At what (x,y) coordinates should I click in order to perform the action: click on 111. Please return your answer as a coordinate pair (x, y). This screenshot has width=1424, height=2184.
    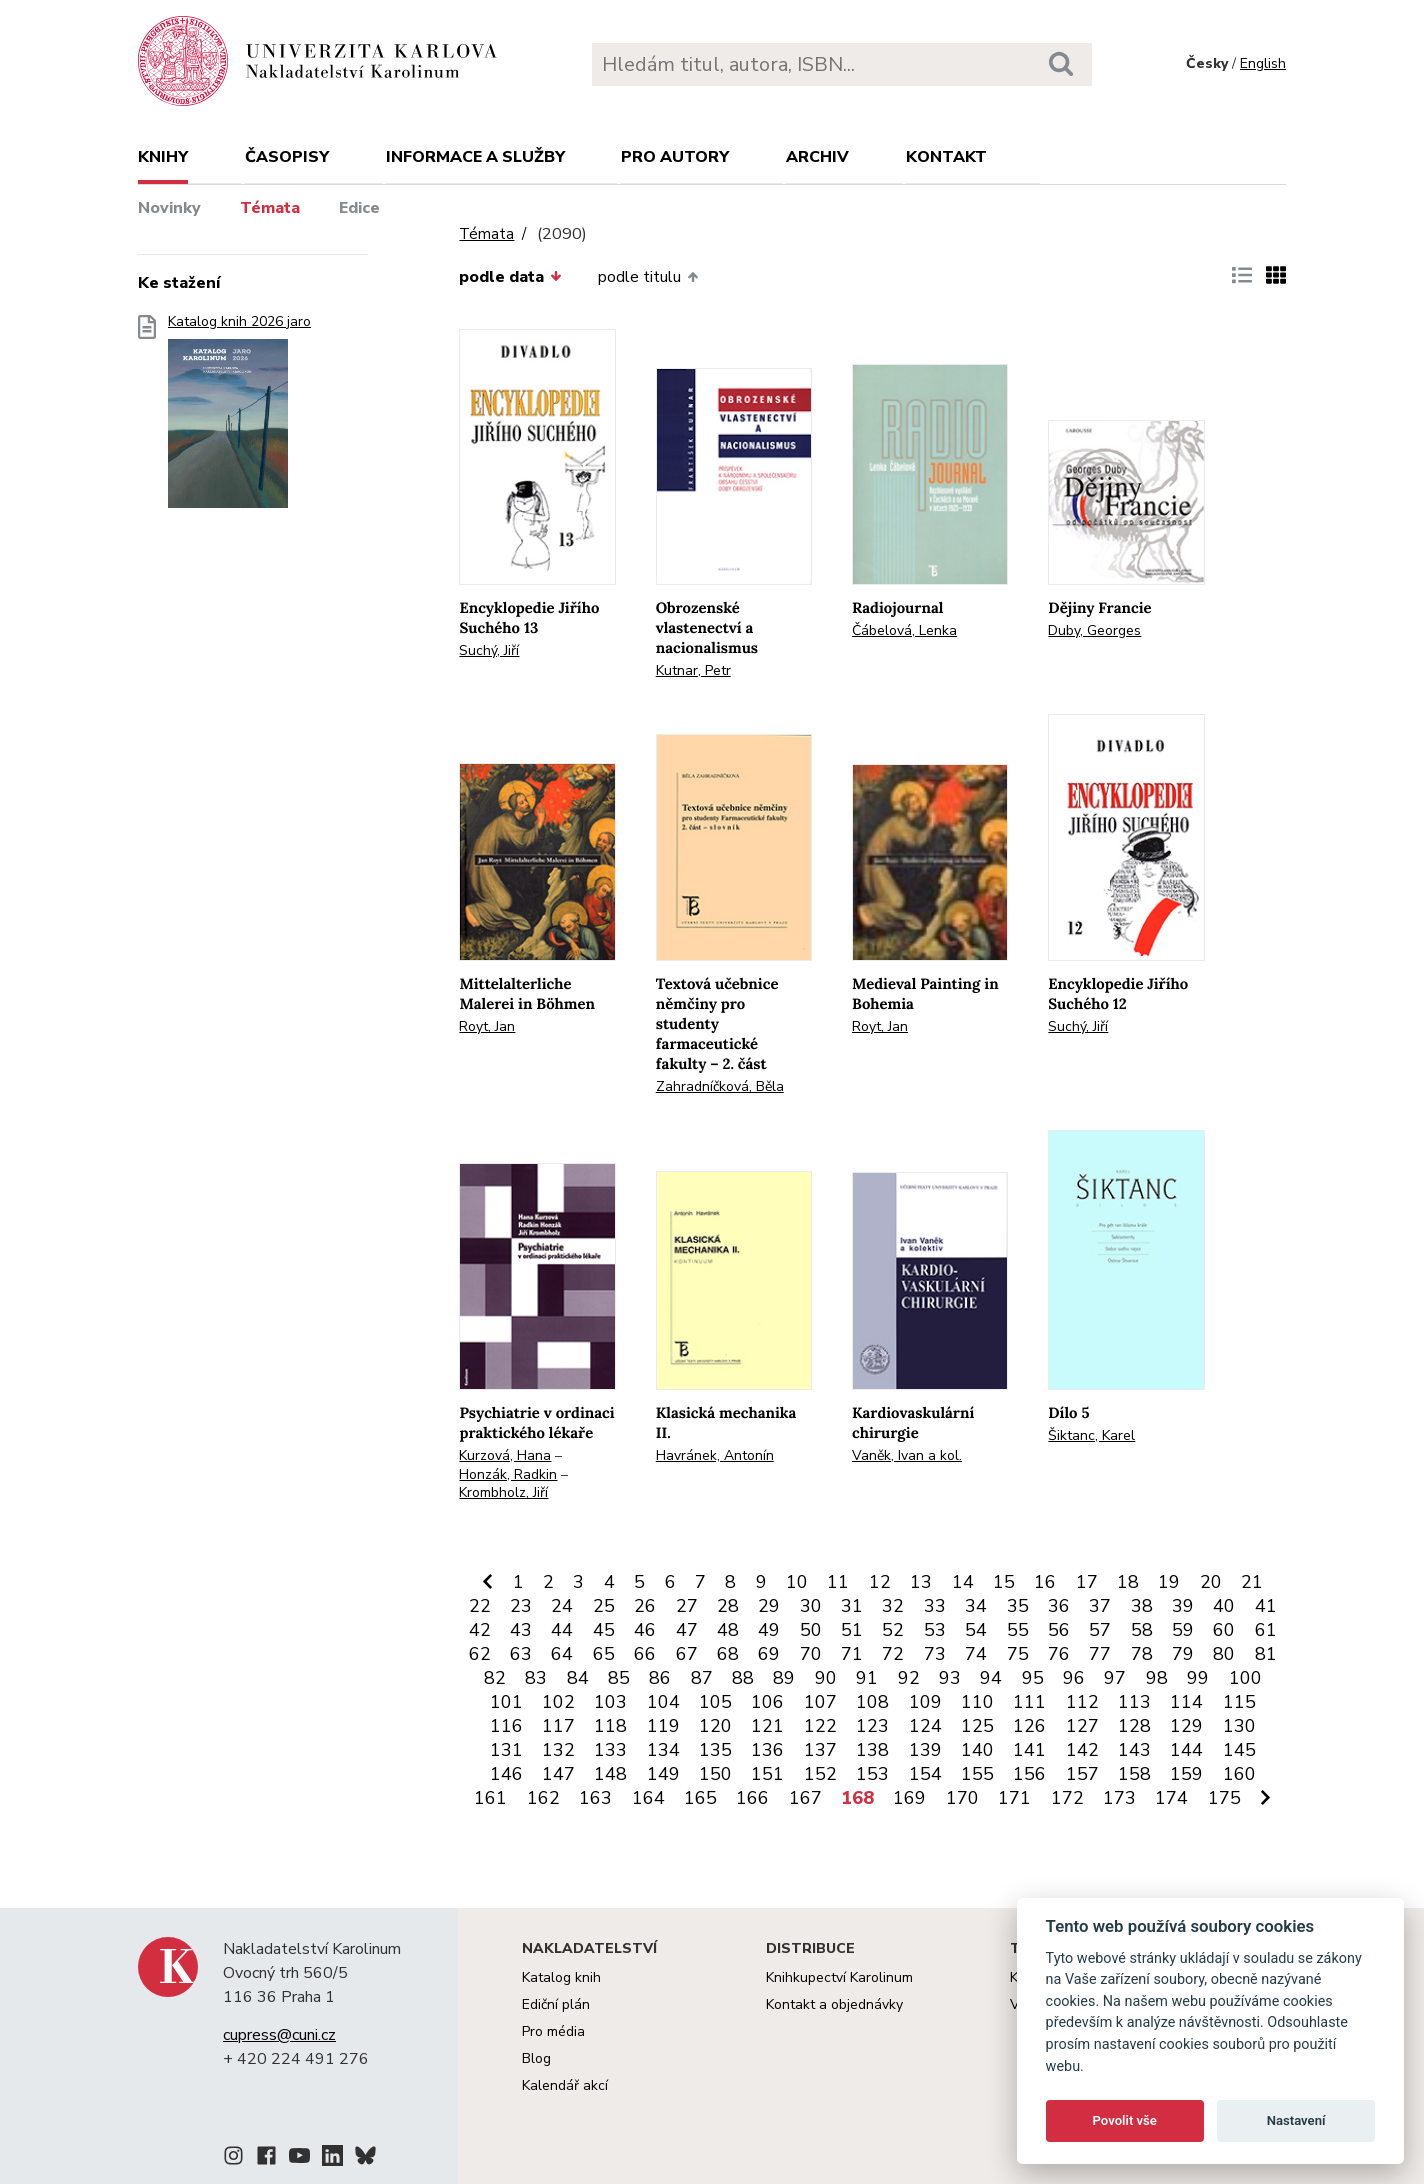
    Looking at the image, I should click on (1029, 1702).